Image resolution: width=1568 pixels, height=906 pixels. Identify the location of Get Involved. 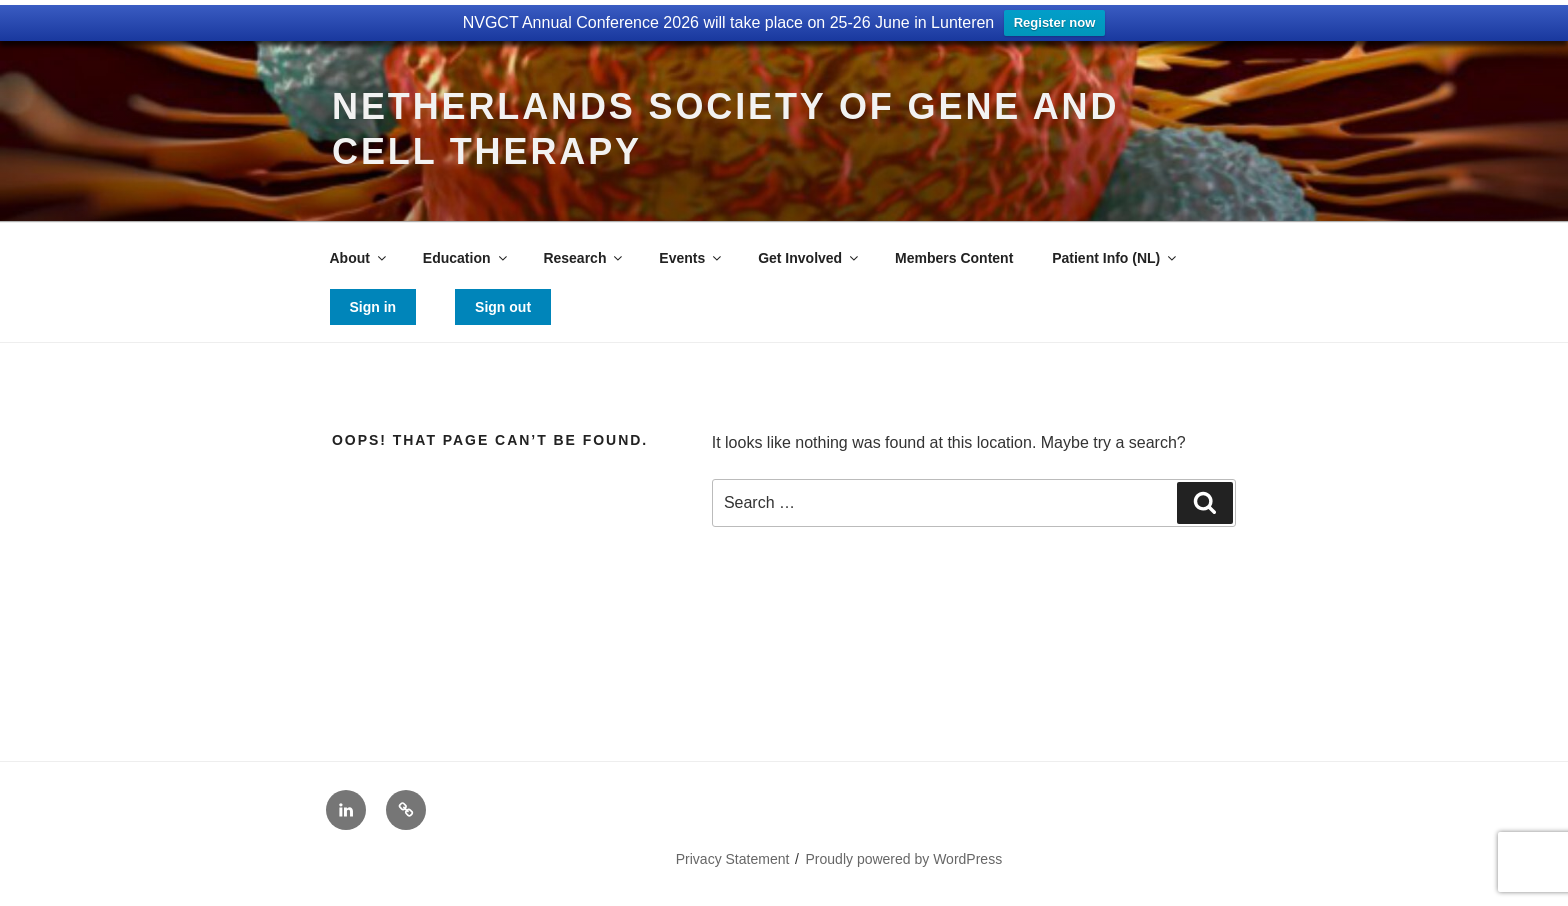
(809, 258).